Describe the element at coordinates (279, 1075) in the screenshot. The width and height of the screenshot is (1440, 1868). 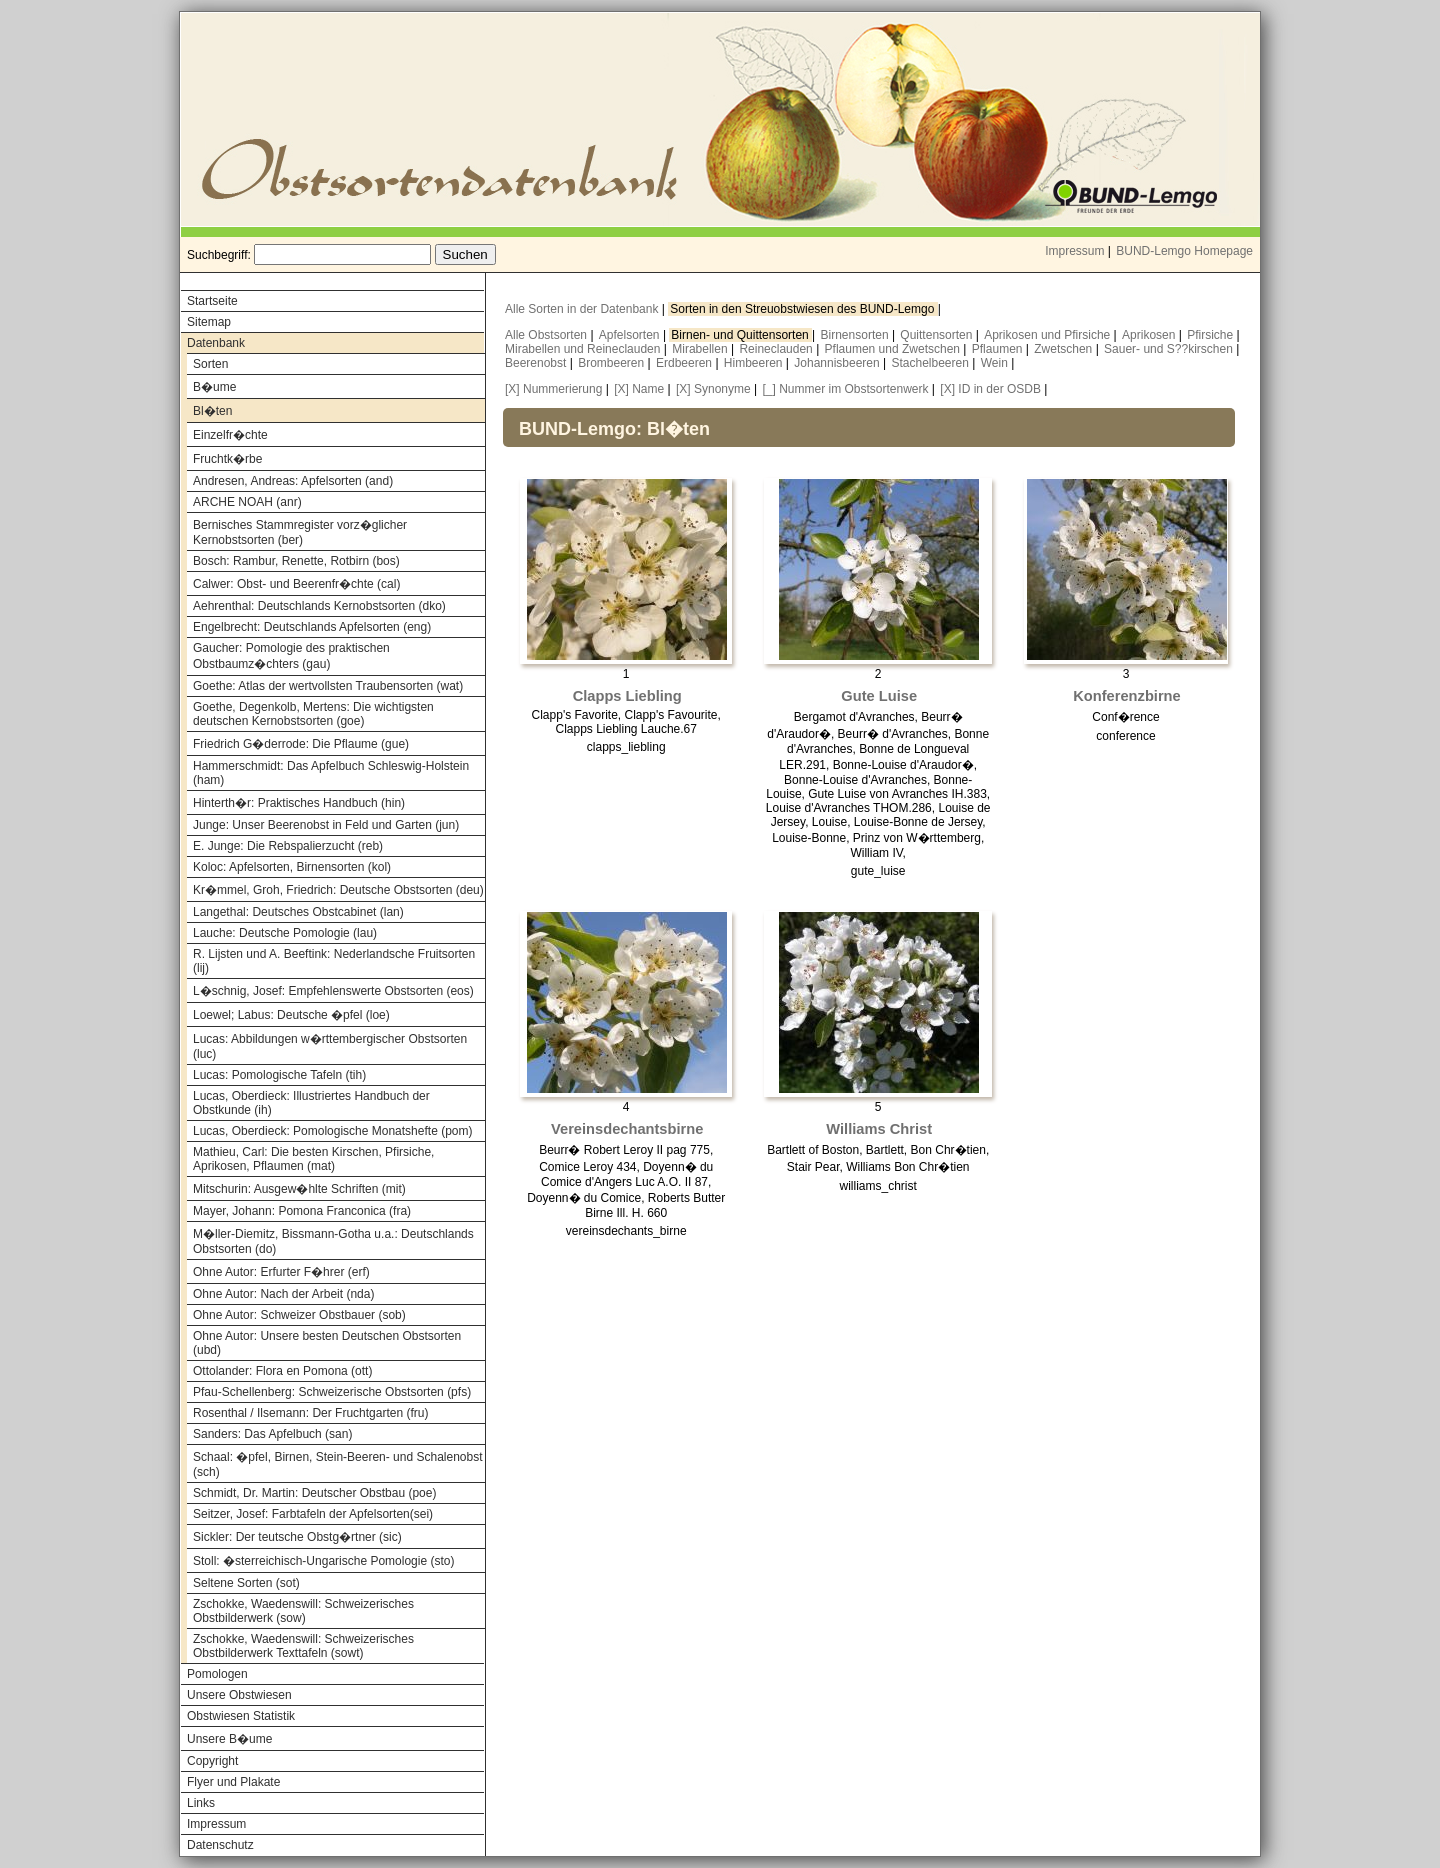
I see `Lucas: Pomologische Tafeln (tih)` at that location.